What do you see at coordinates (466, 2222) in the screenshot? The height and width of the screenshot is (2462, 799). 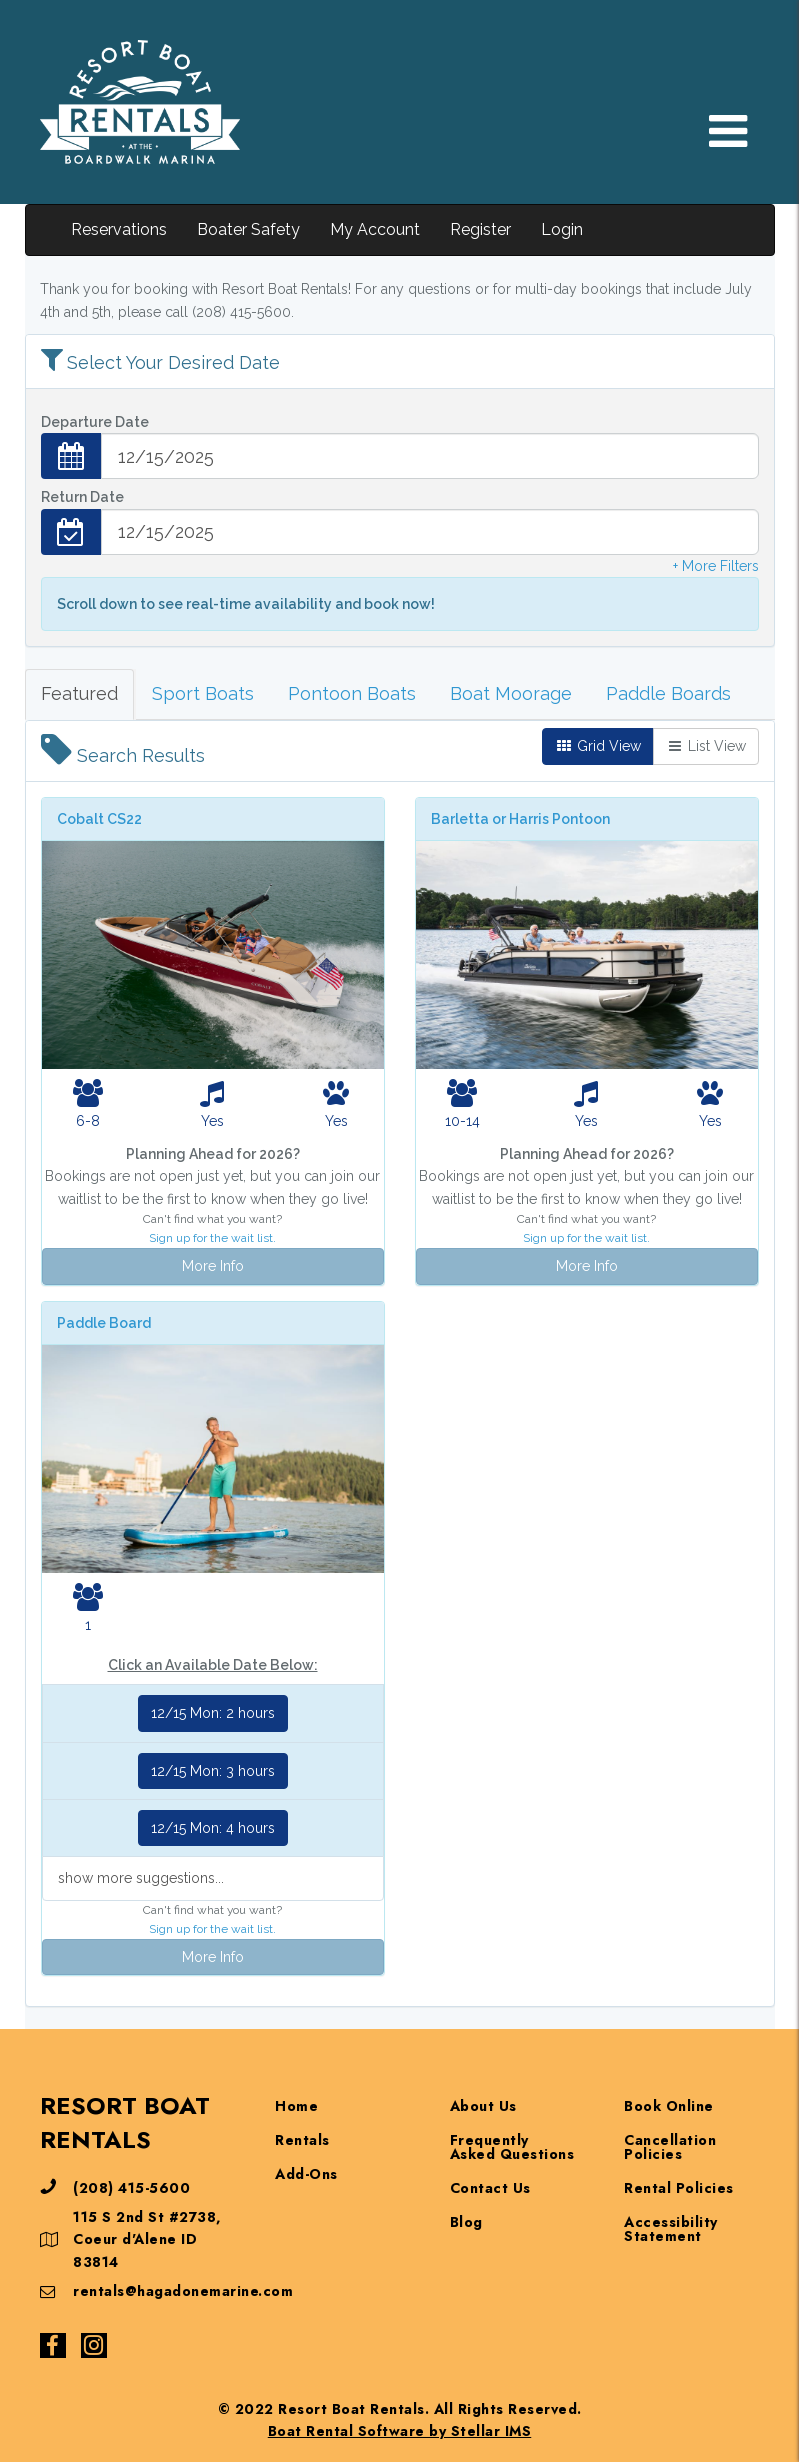 I see `Blog` at bounding box center [466, 2222].